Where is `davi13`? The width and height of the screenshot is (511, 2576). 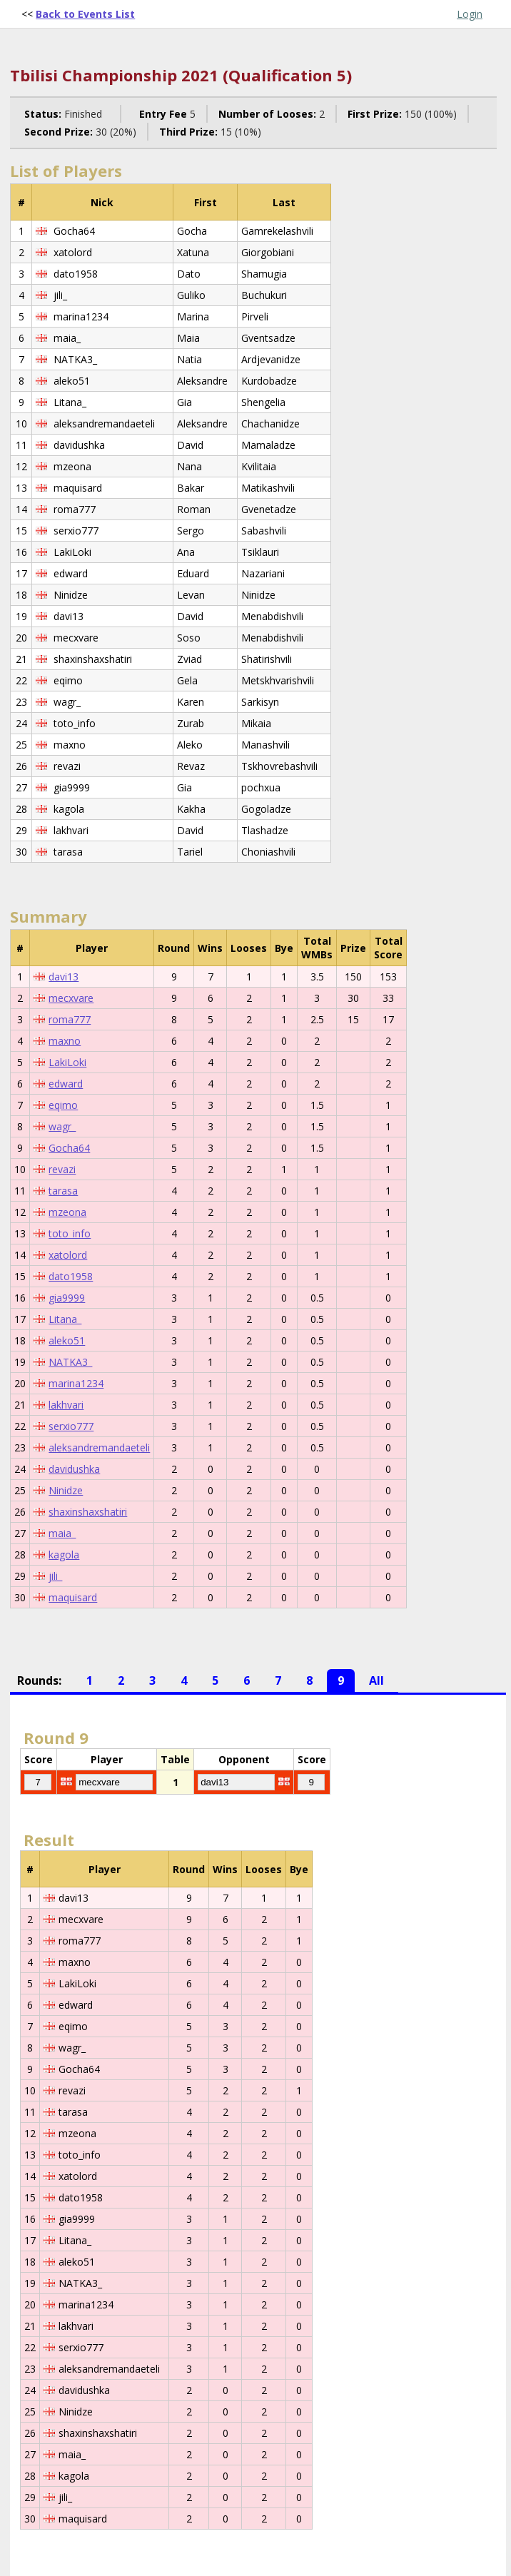
davi13 is located at coordinates (64, 976).